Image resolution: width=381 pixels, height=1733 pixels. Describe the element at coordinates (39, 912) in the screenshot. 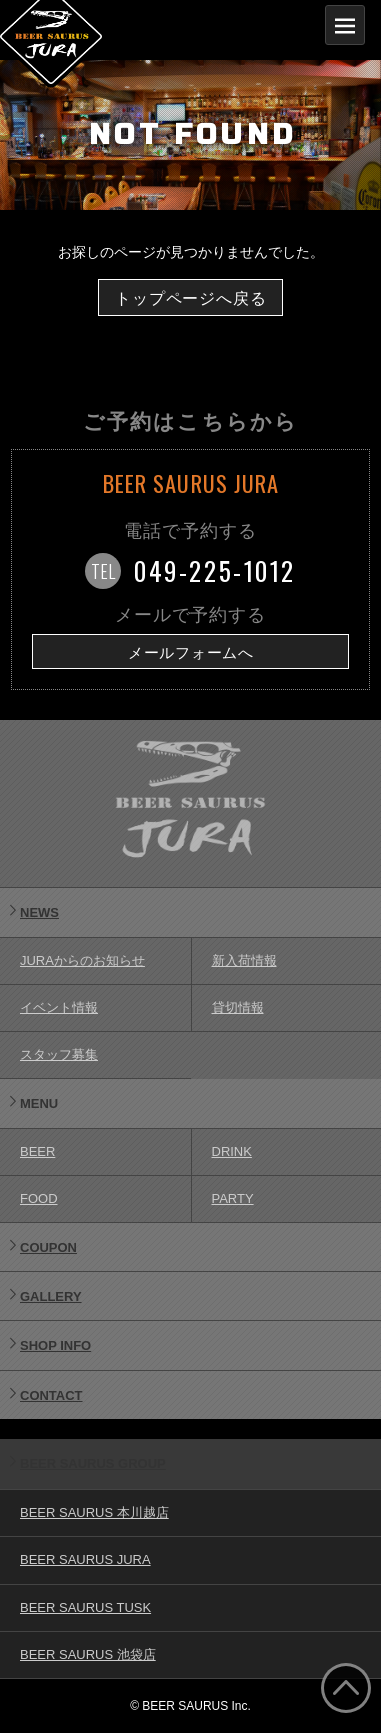

I see `NEWS` at that location.